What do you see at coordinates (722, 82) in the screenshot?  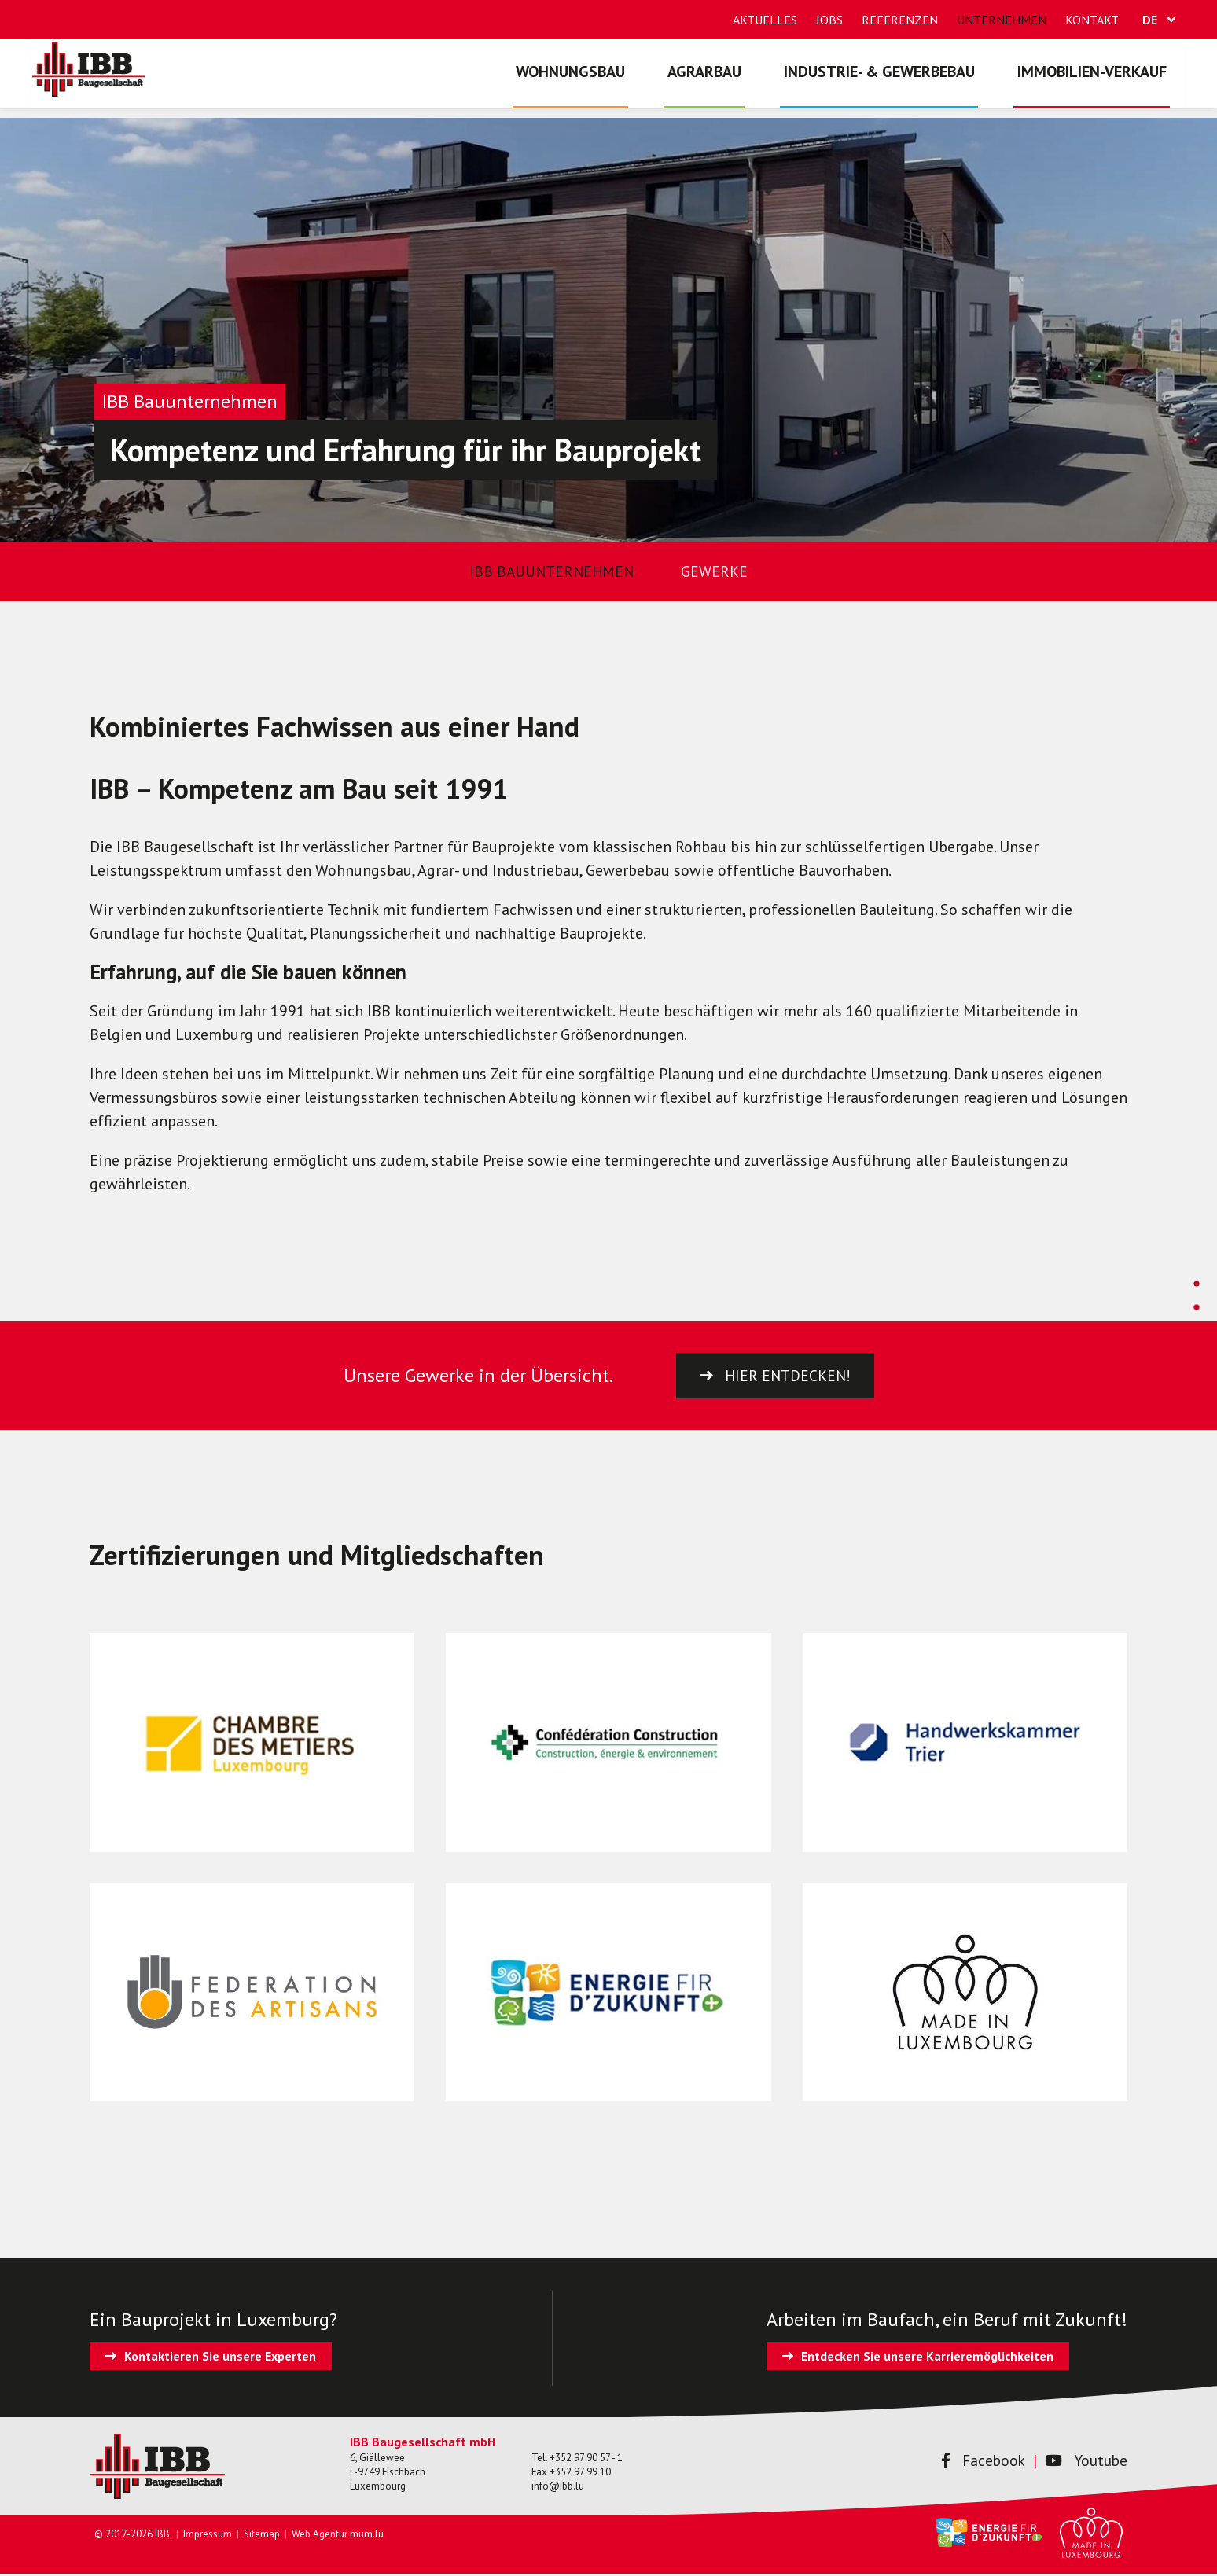 I see `Agrarbau` at bounding box center [722, 82].